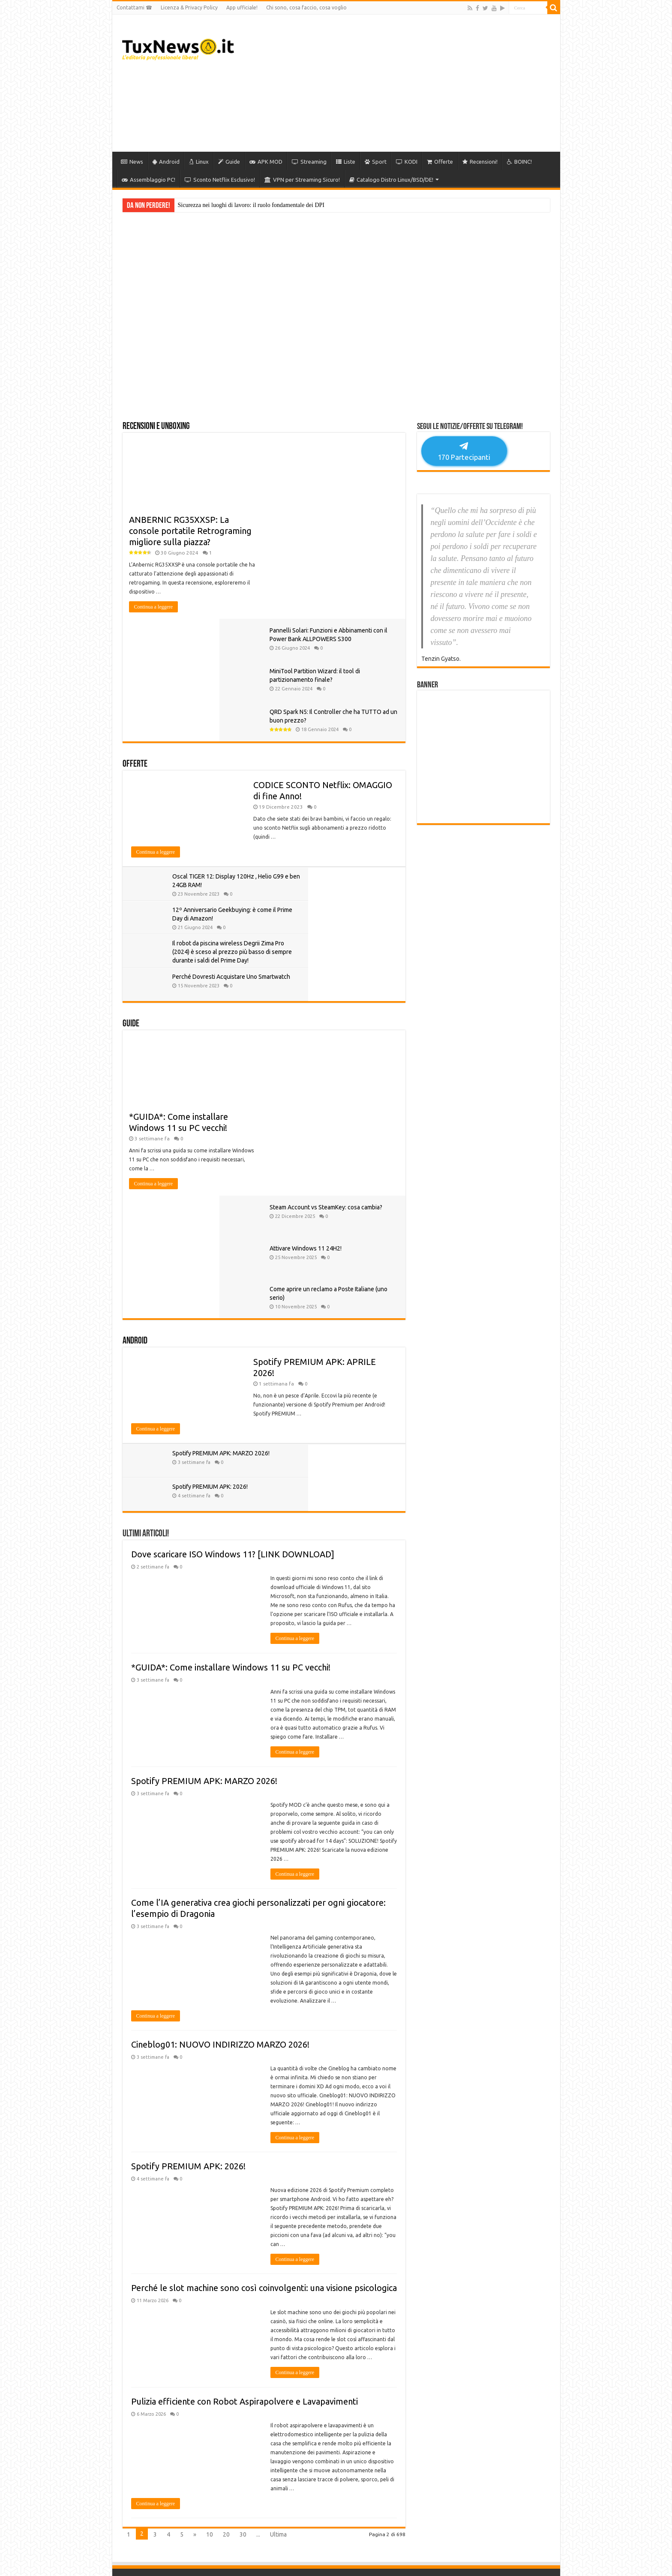 Image resolution: width=672 pixels, height=2576 pixels. Describe the element at coordinates (440, 162) in the screenshot. I see `Offerte` at that location.